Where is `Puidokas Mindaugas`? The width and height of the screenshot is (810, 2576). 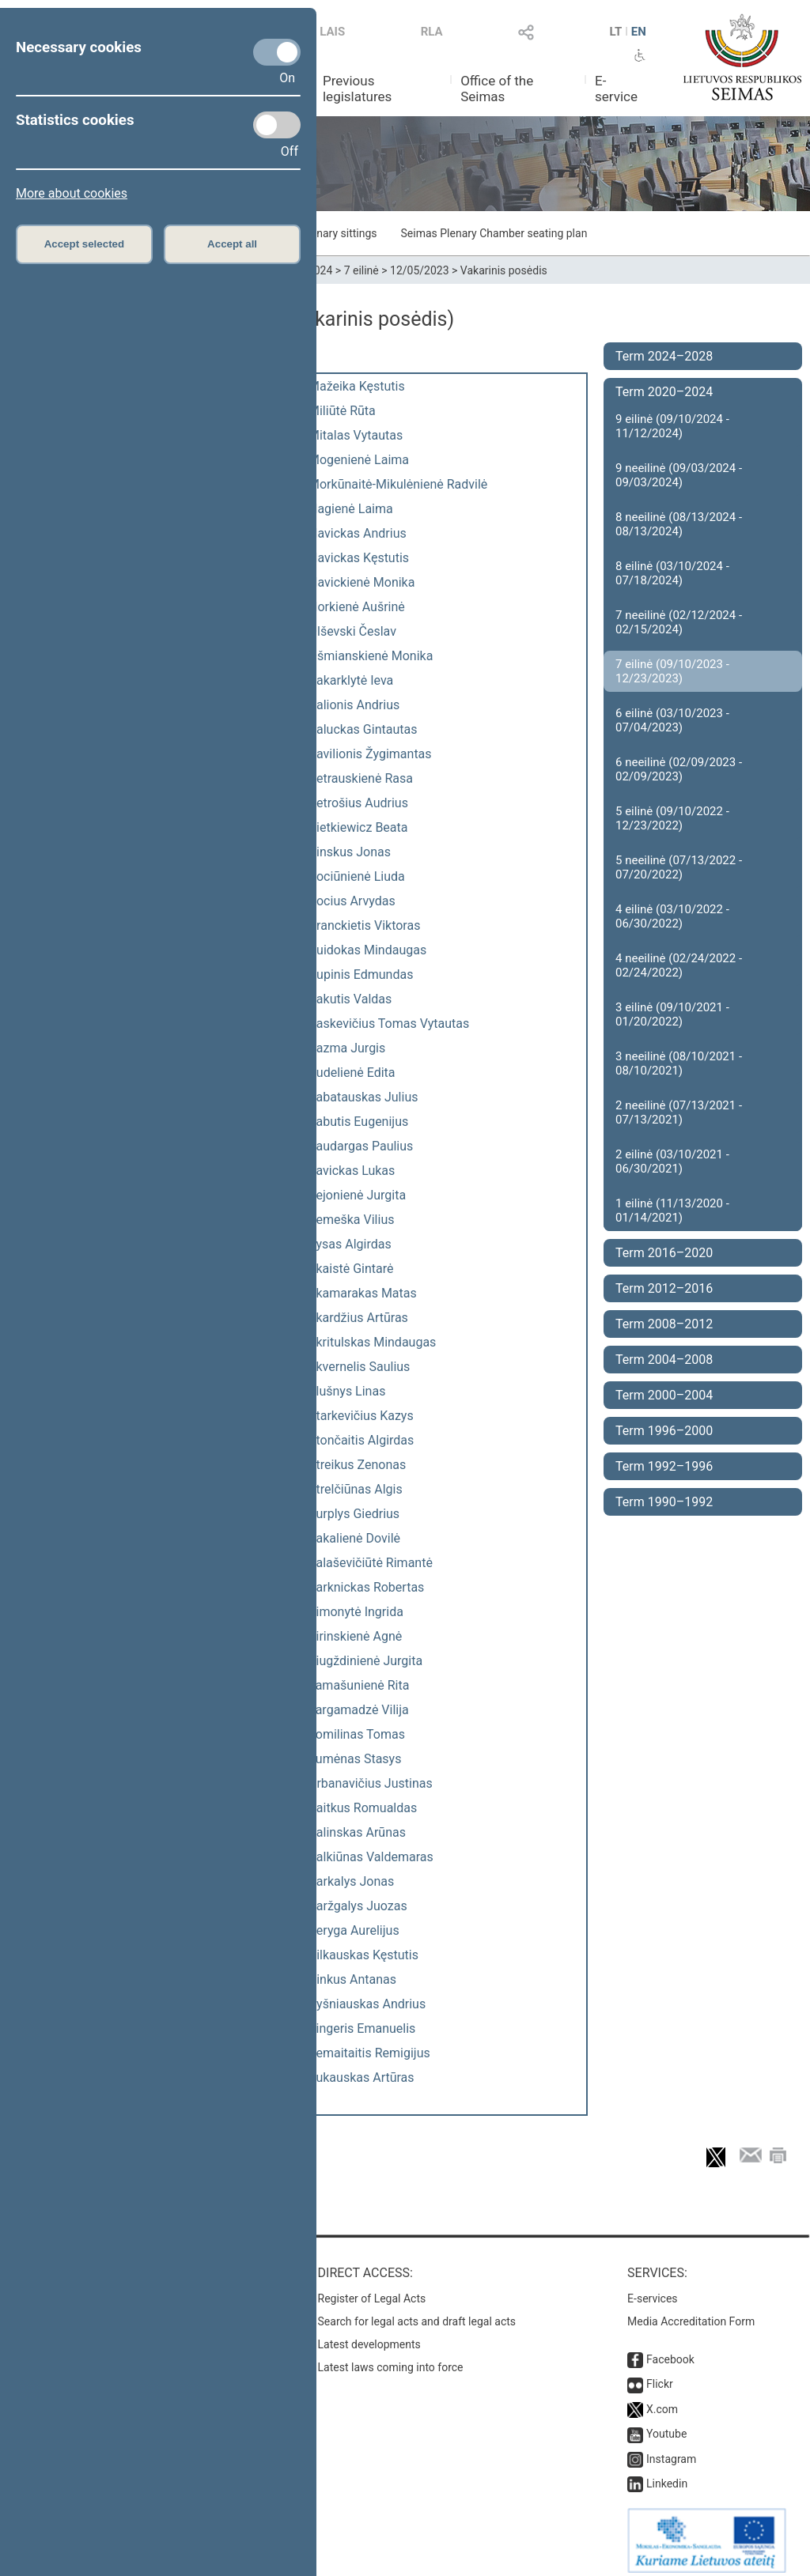
Puidokas Mindaugas is located at coordinates (367, 950).